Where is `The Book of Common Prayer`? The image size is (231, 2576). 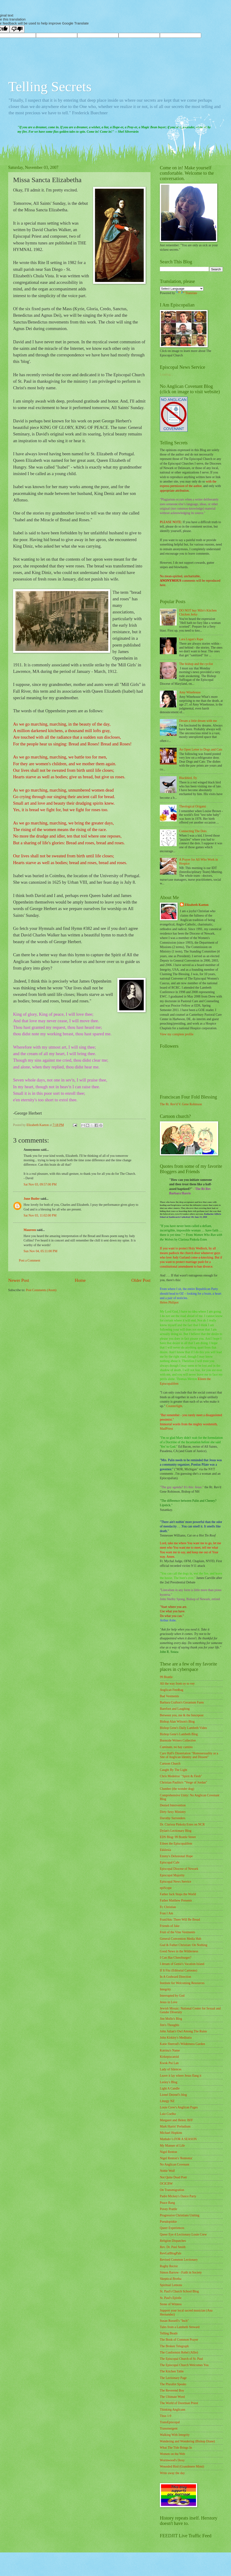
The Book of Common Prayer is located at coordinates (179, 2339).